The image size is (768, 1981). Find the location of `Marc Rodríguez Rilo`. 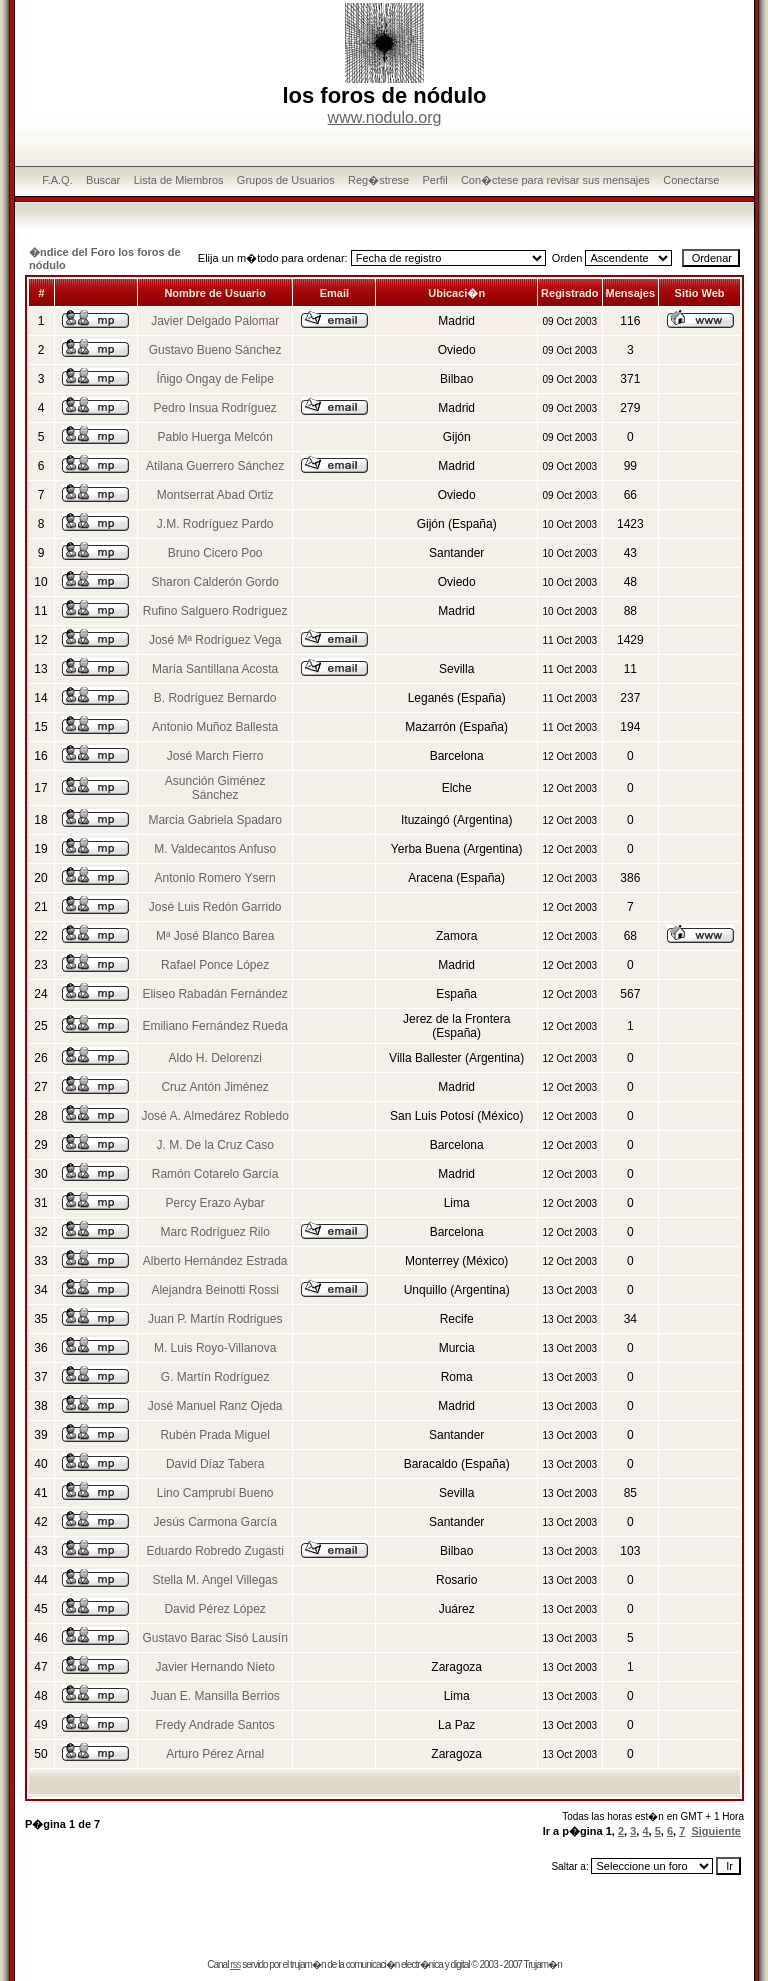

Marc Rodríguez Rilo is located at coordinates (214, 1232).